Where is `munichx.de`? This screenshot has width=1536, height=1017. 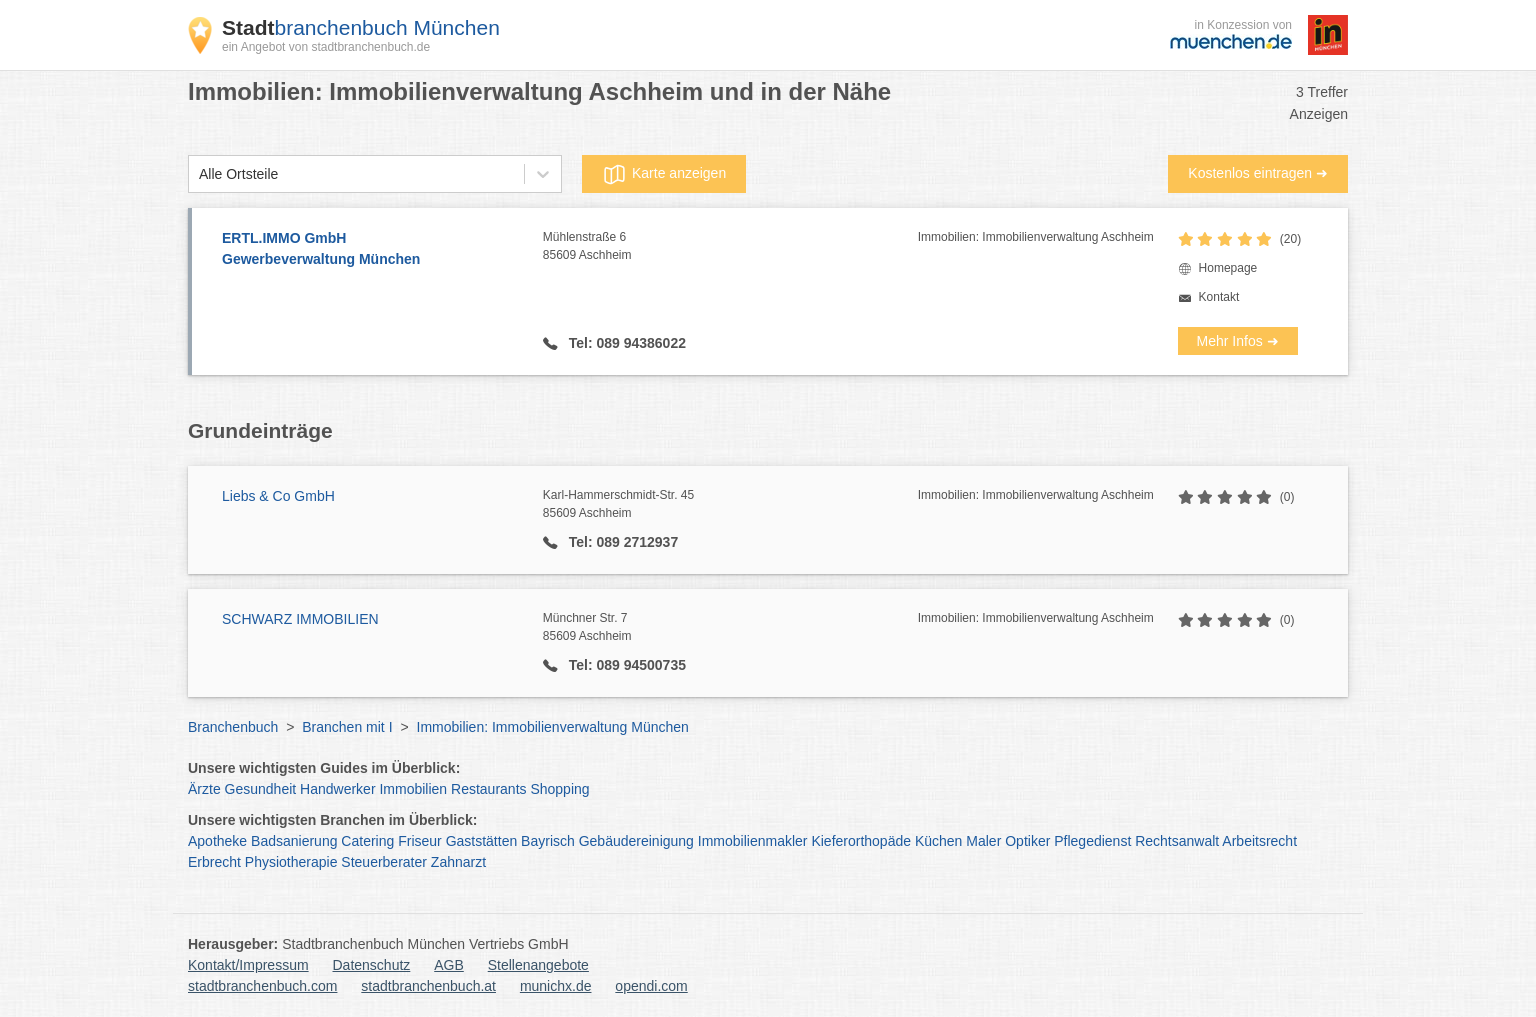 munichx.de is located at coordinates (556, 986).